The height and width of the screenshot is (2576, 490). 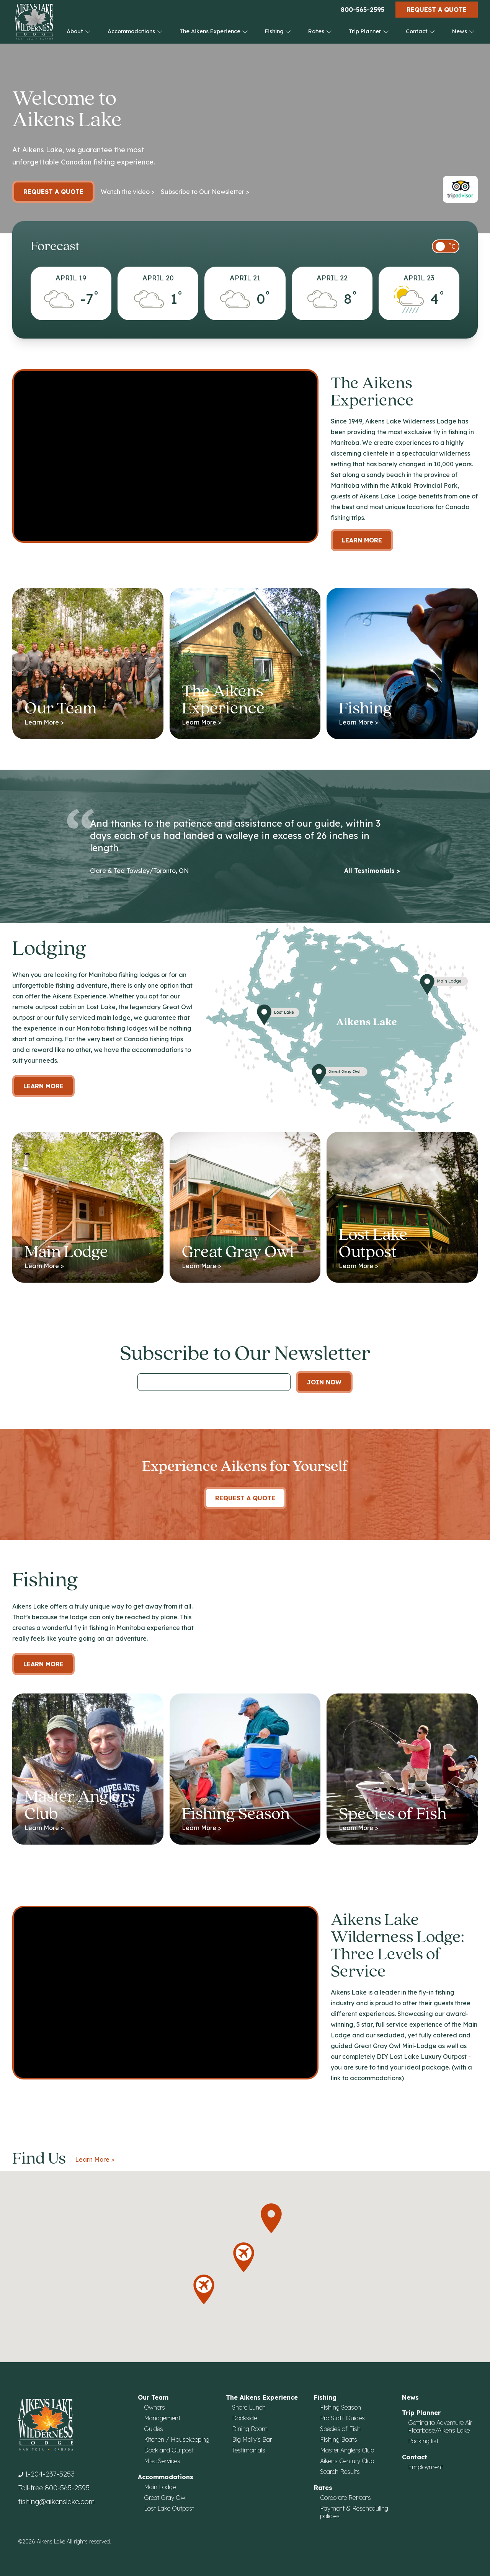 What do you see at coordinates (445, 246) in the screenshot?
I see `[switch]` at bounding box center [445, 246].